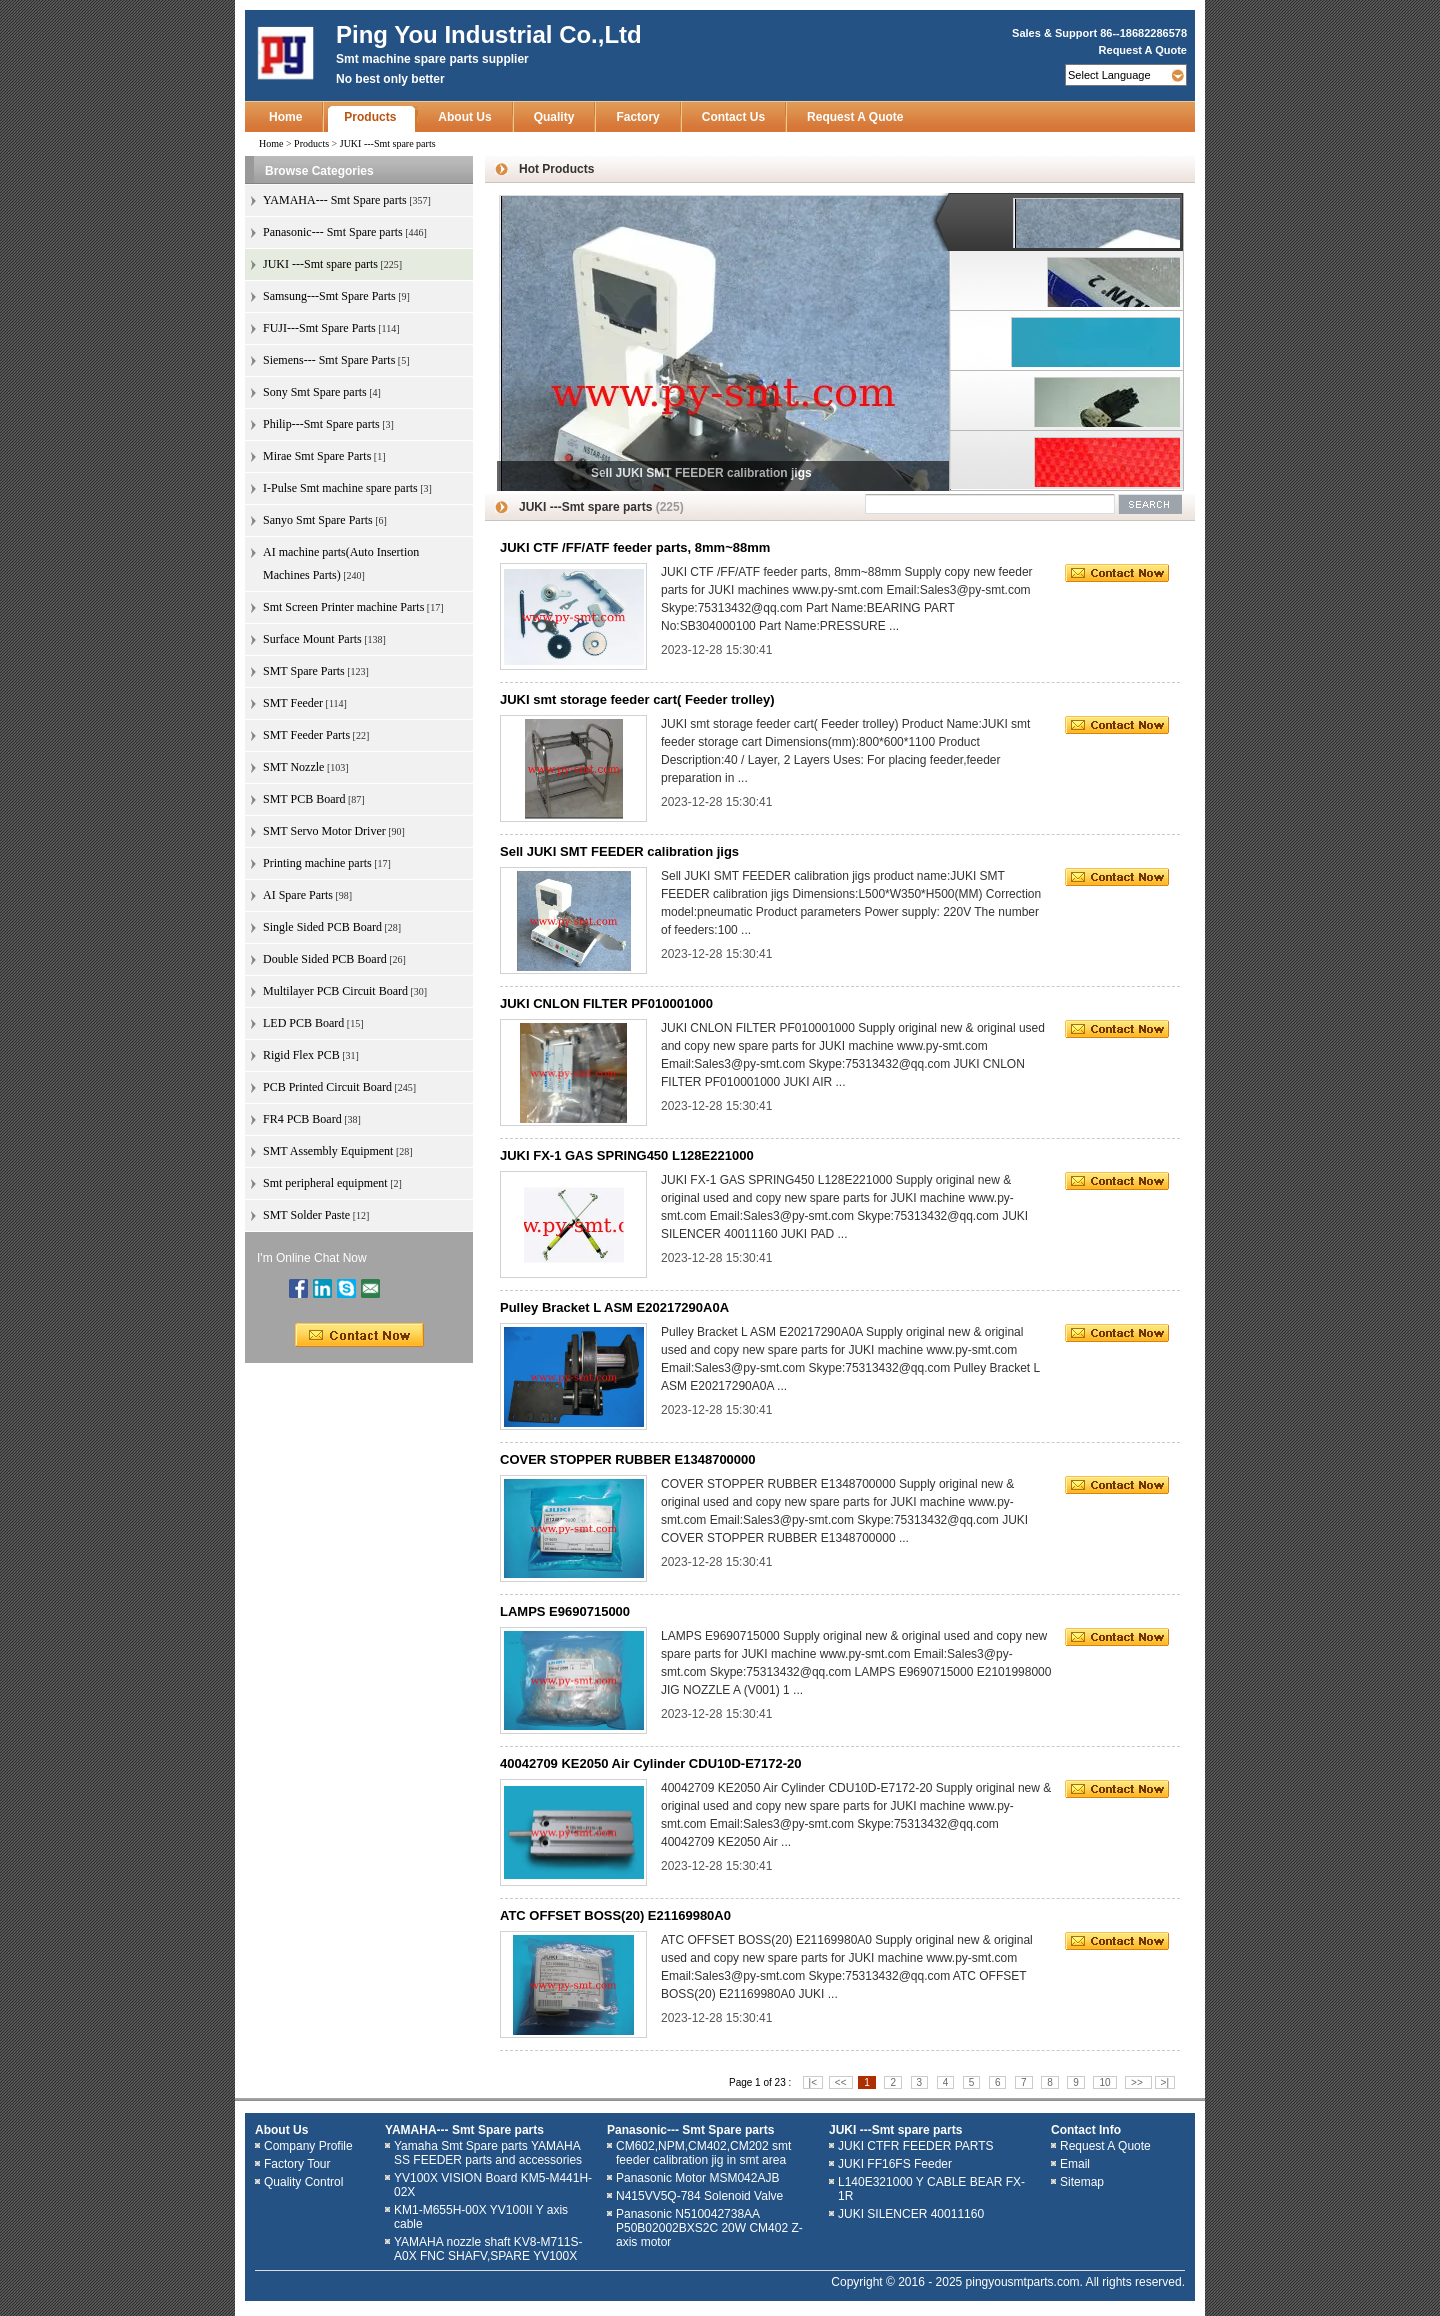 The height and width of the screenshot is (2316, 1440). What do you see at coordinates (1075, 2164) in the screenshot?
I see `Email` at bounding box center [1075, 2164].